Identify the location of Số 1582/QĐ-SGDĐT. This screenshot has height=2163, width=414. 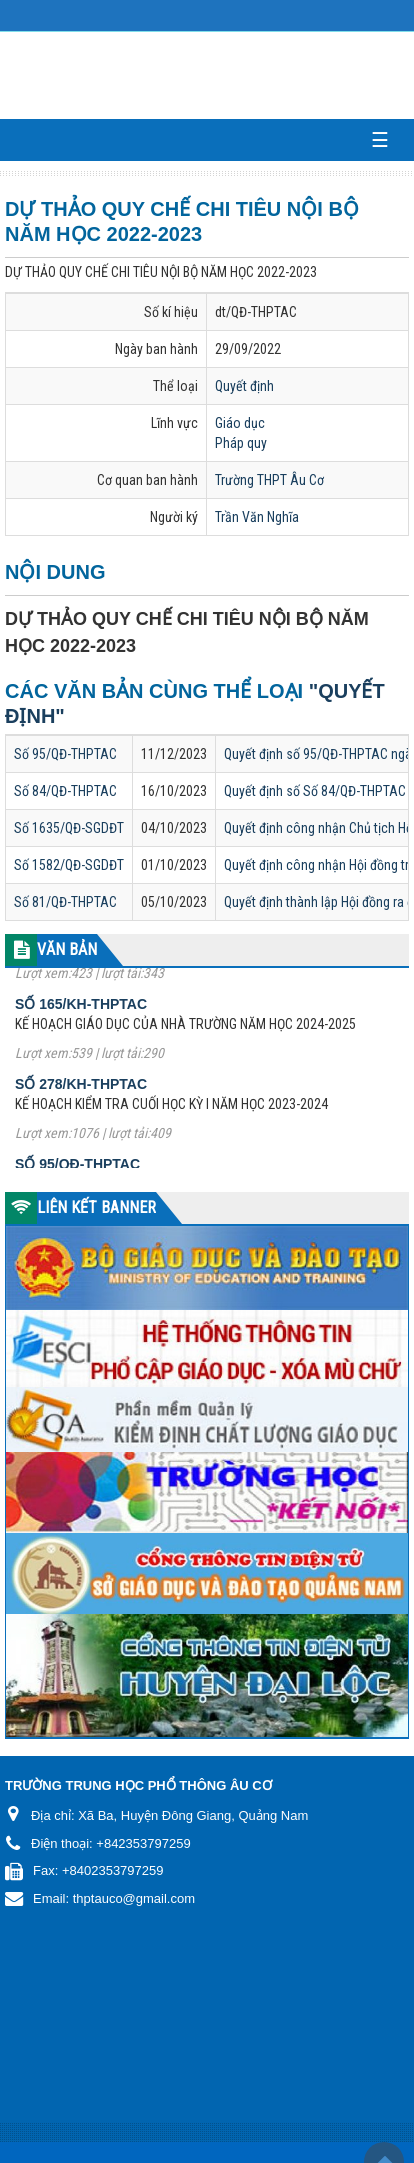
(69, 865).